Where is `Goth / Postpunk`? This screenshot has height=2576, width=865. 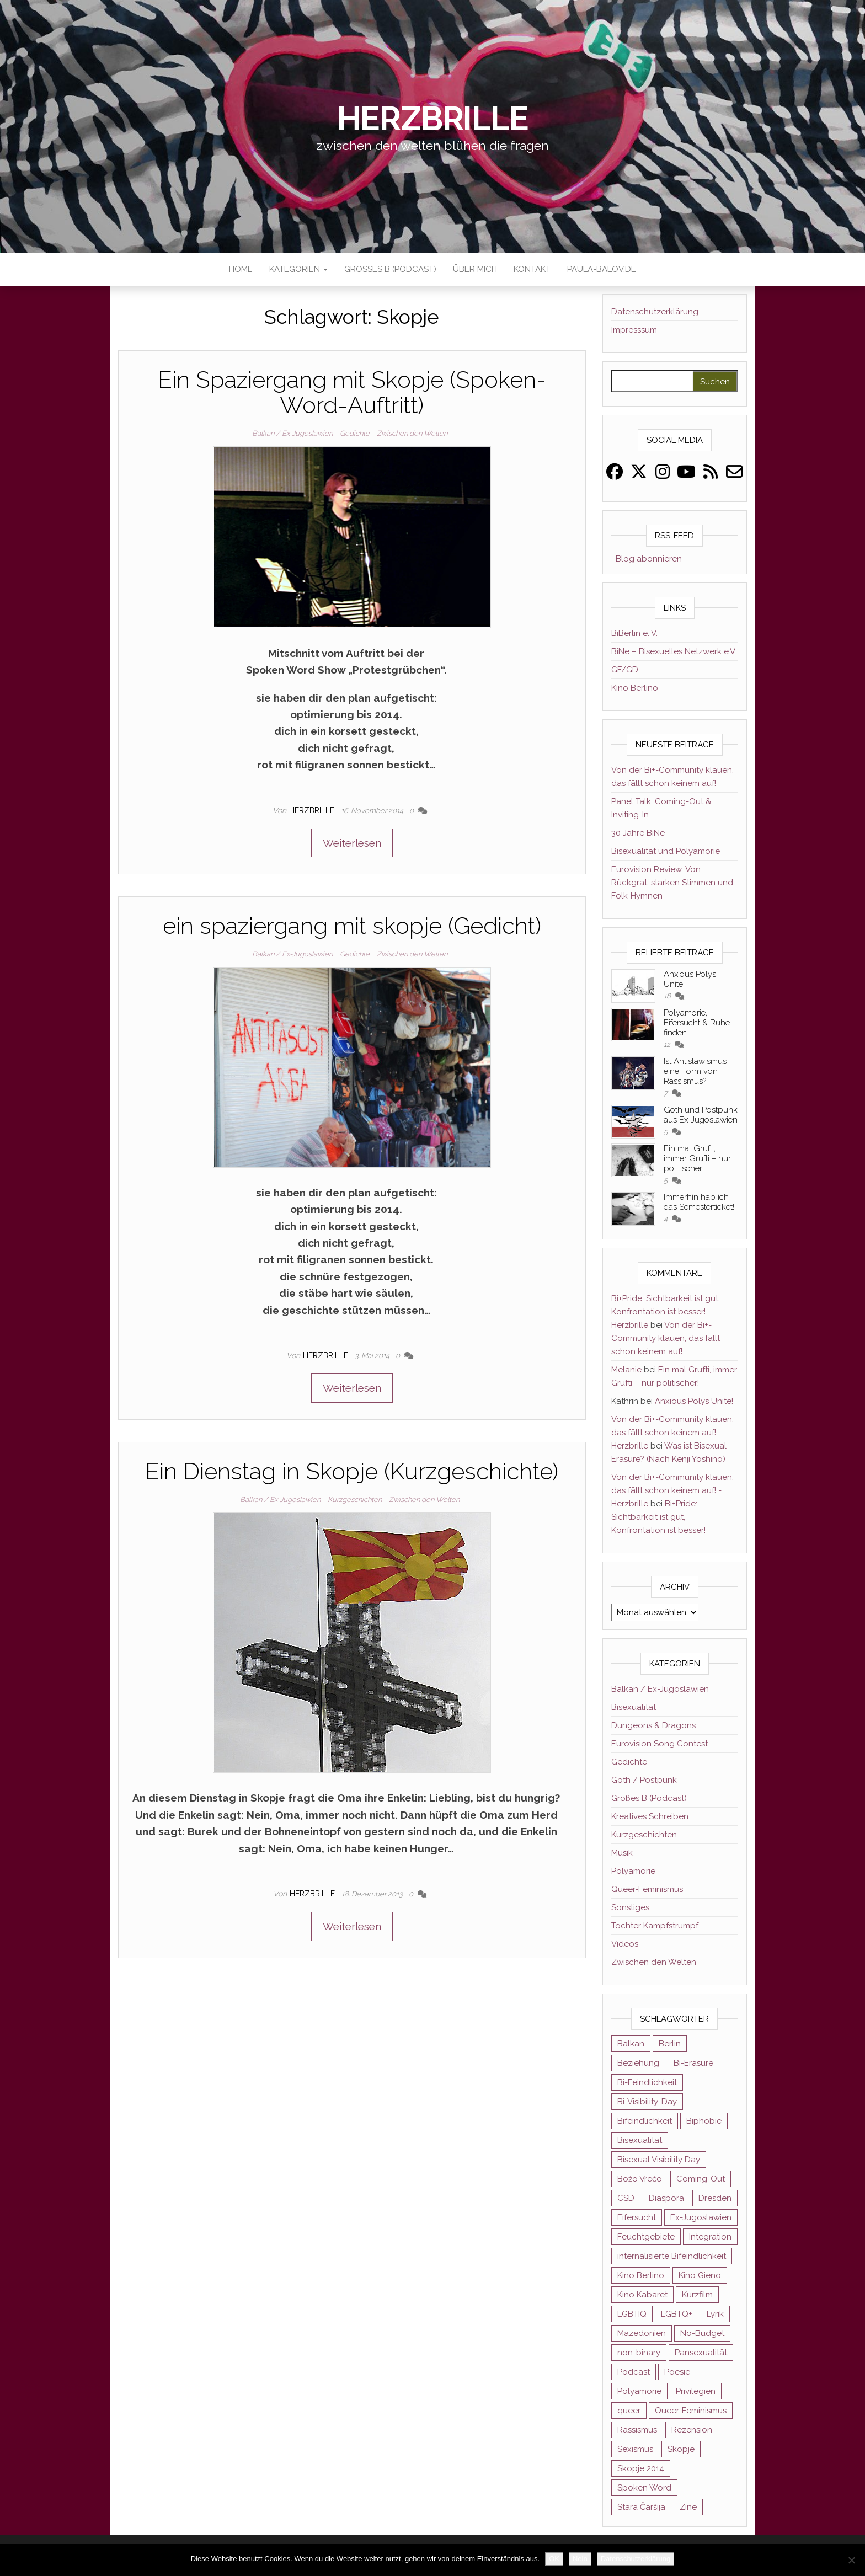 Goth / Postpunk is located at coordinates (644, 1780).